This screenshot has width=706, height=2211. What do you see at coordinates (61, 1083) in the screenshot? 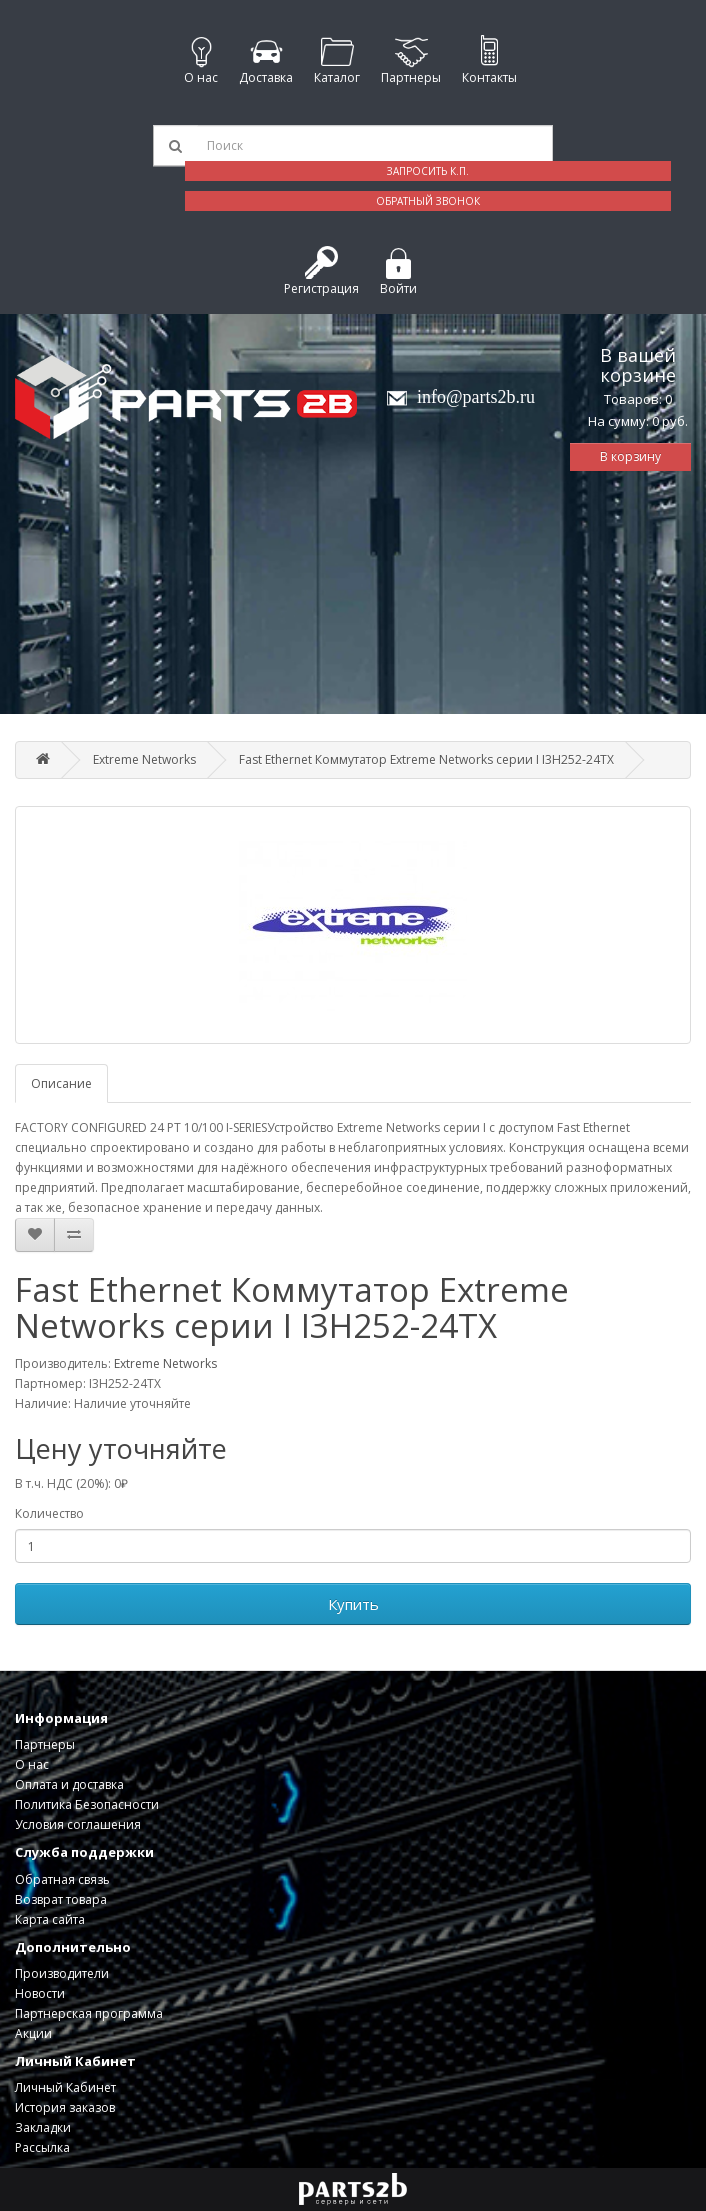
I see `Описание` at bounding box center [61, 1083].